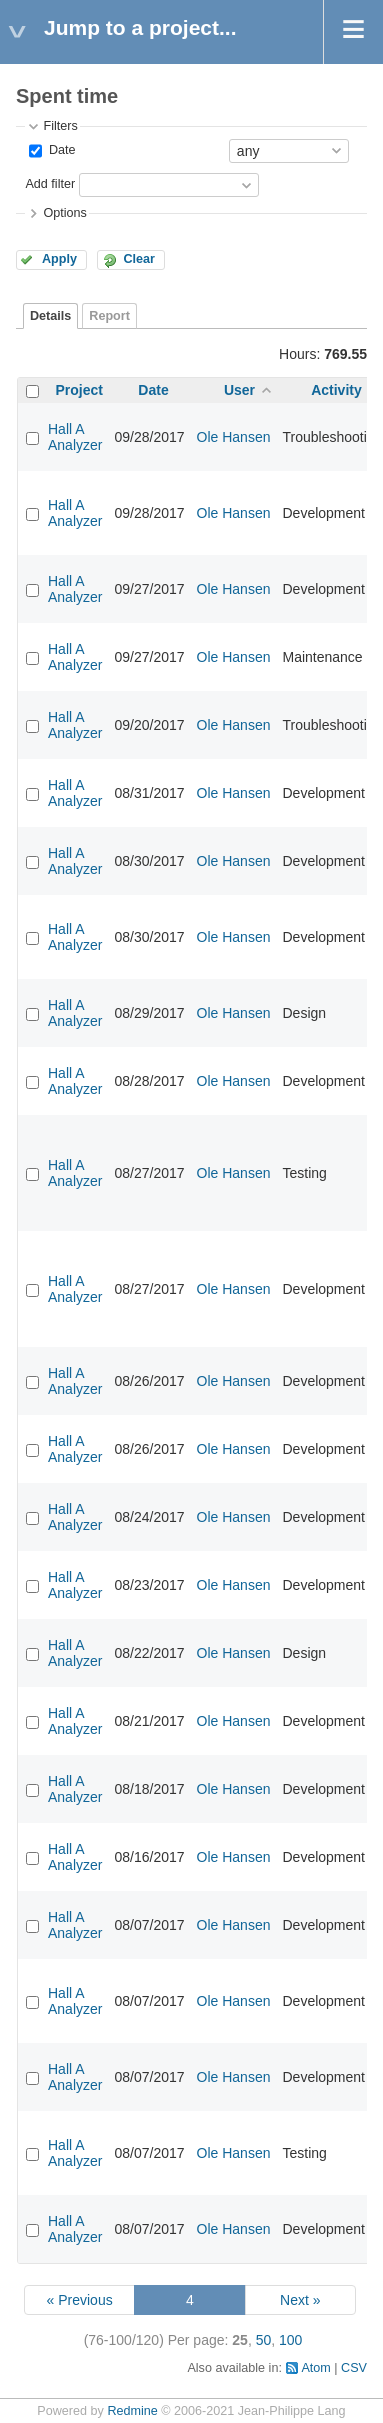 The width and height of the screenshot is (383, 2423). I want to click on Options, so click(64, 213).